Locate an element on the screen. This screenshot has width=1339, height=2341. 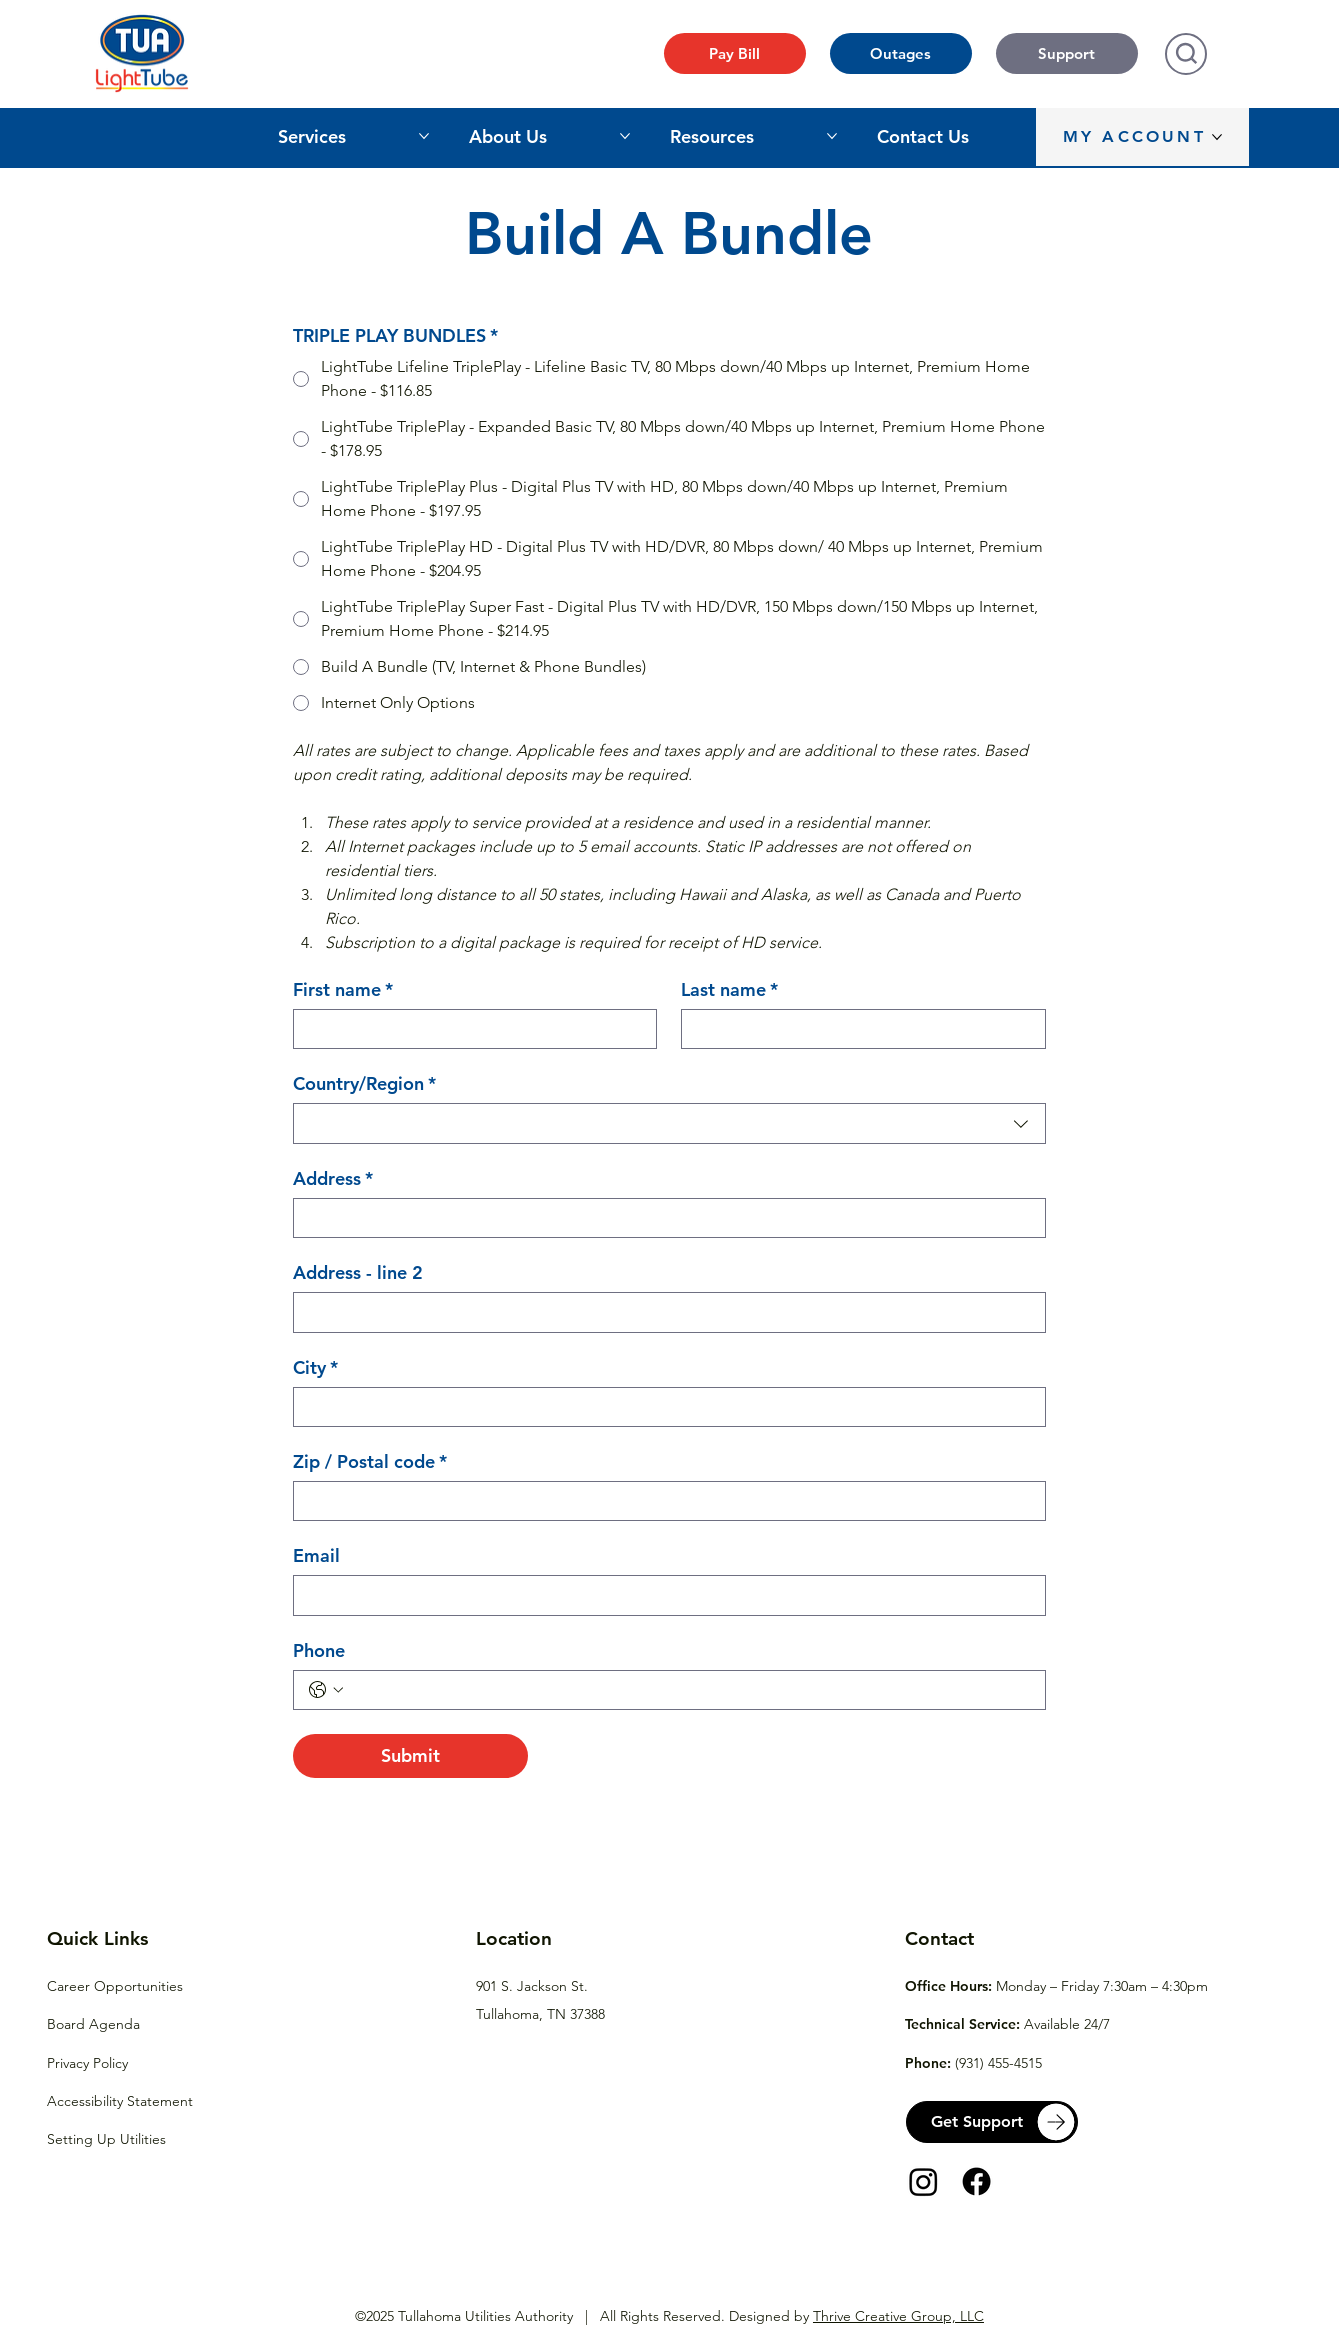
Accessibility Statement is located at coordinates (120, 2101).